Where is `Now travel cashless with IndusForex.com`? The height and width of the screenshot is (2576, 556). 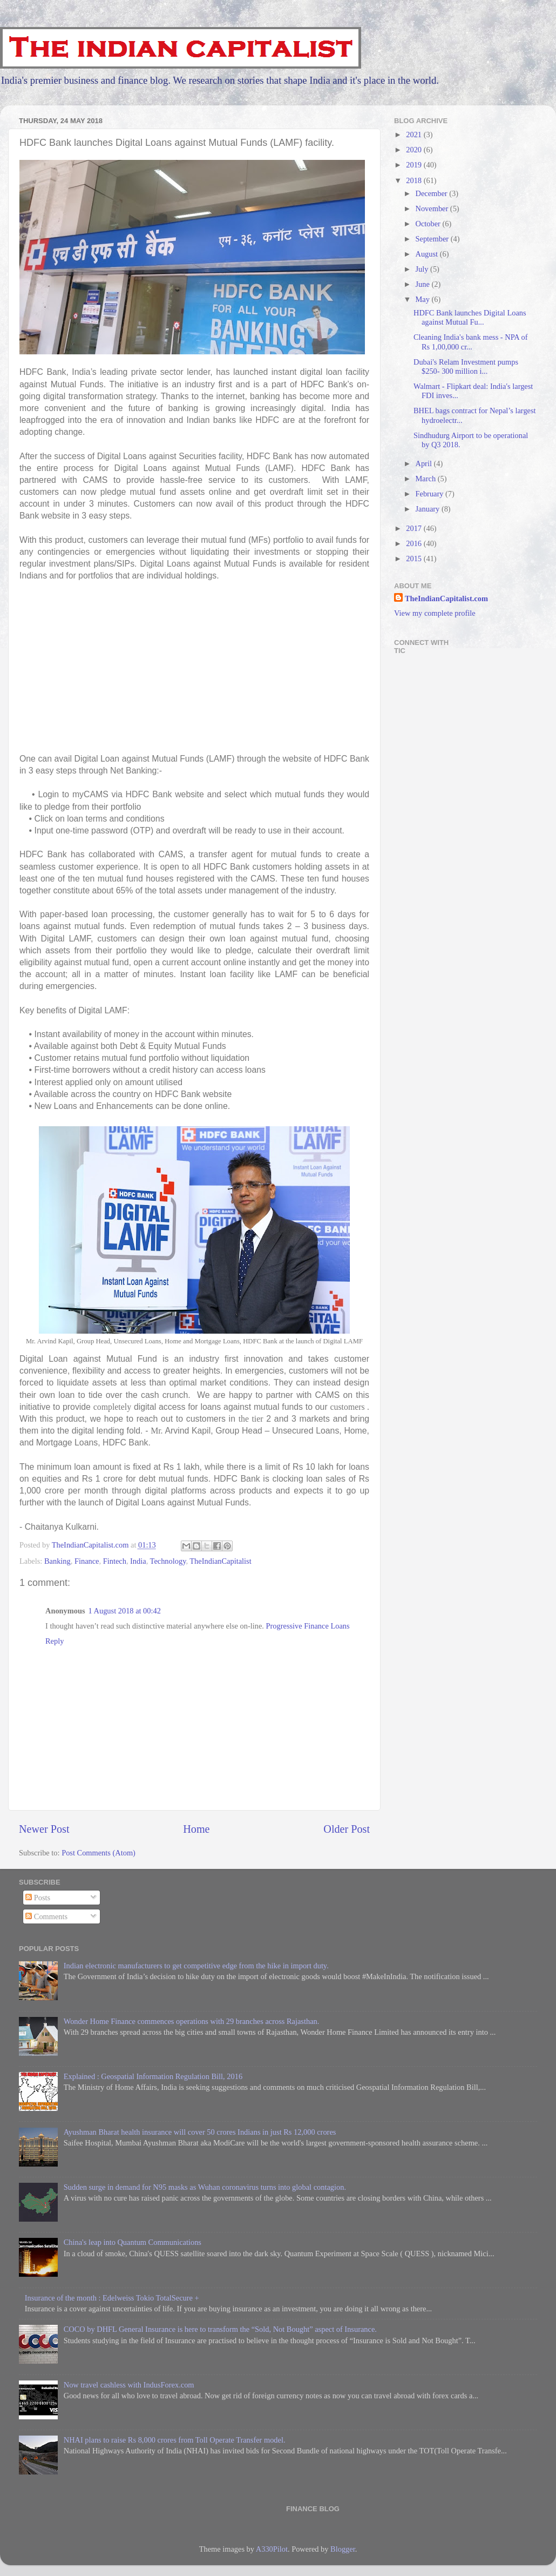
Now travel cashless with IndusForex.com is located at coordinates (129, 2384).